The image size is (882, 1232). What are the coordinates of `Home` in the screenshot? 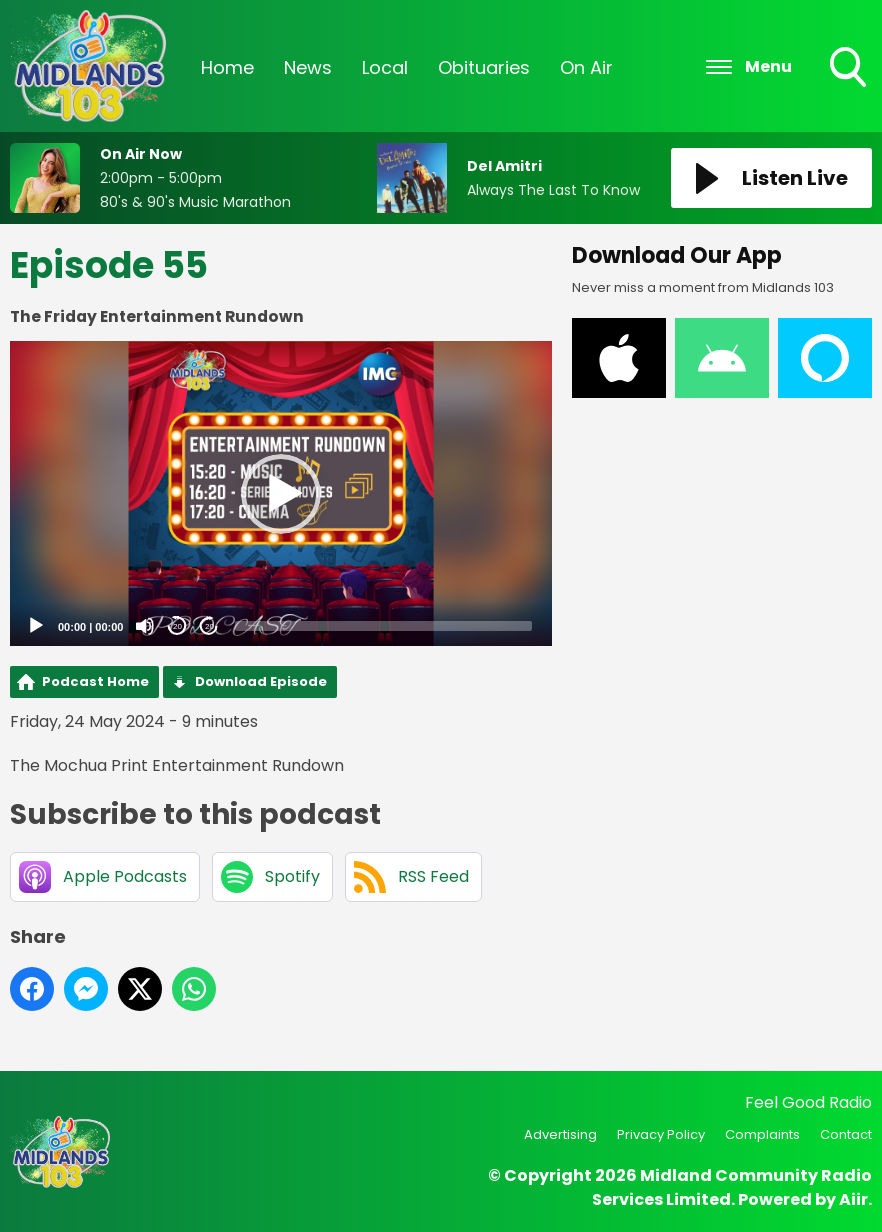 It's located at (227, 67).